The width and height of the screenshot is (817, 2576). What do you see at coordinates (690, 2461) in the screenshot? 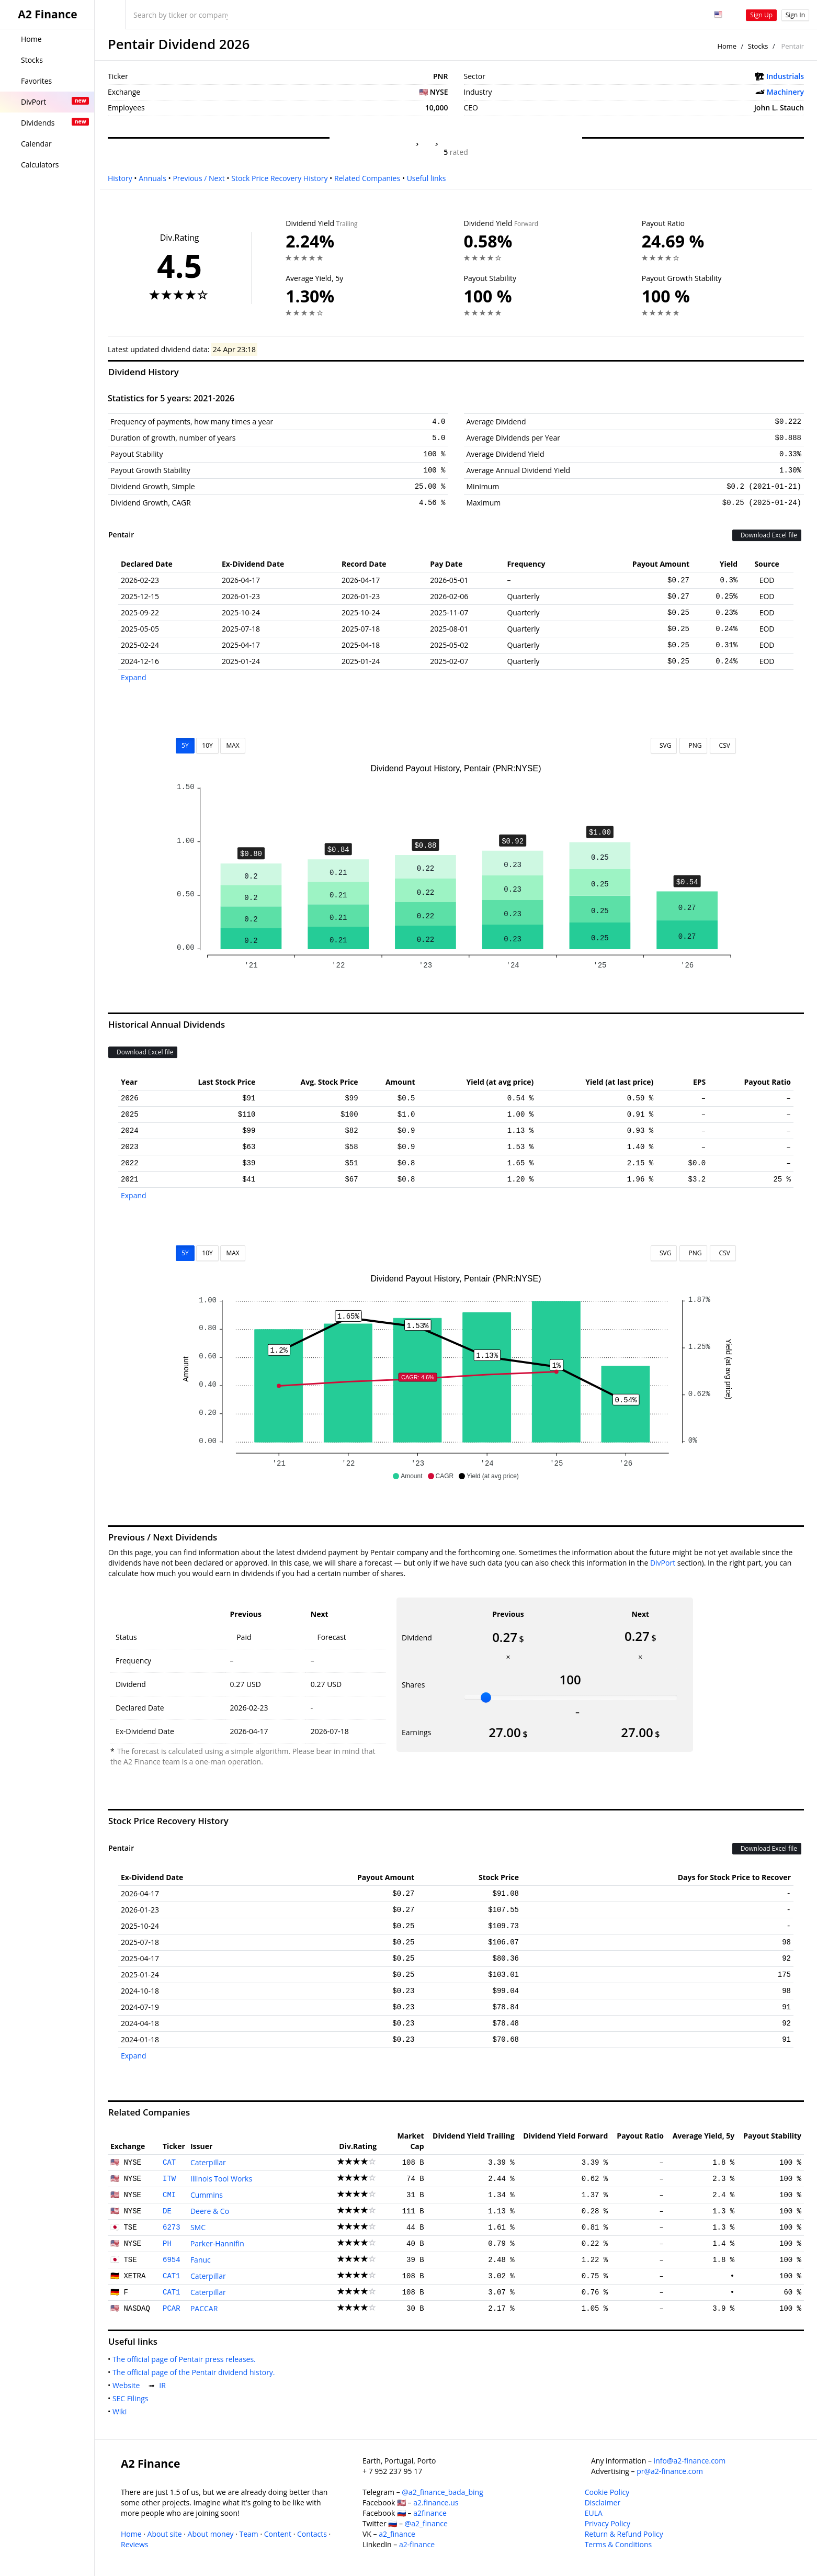
I see `info@a2-finance.com` at bounding box center [690, 2461].